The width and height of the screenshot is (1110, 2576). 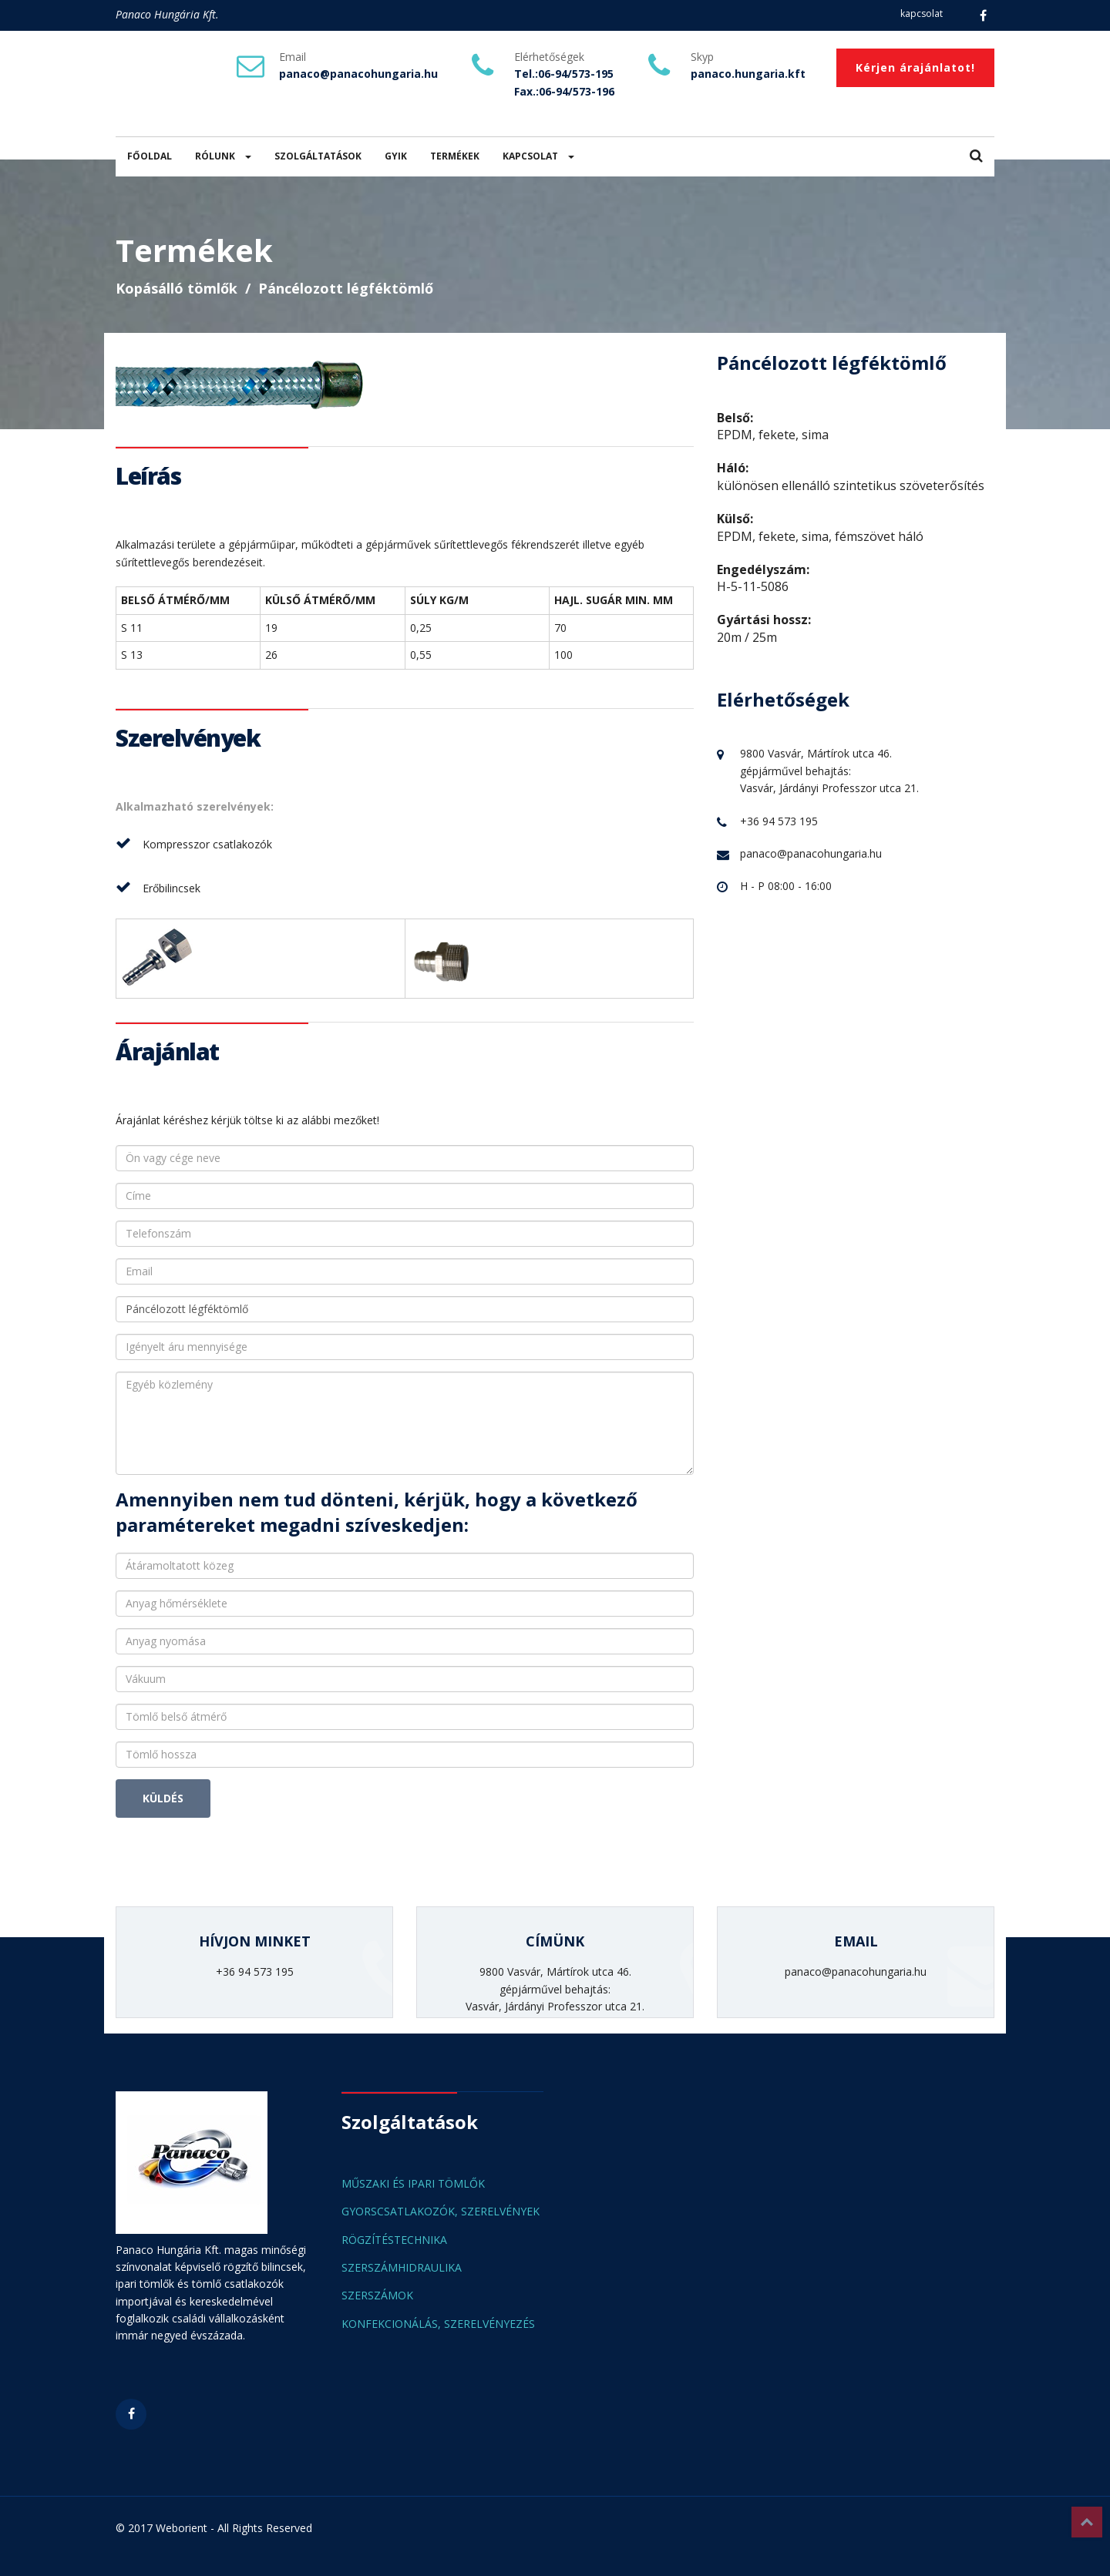 What do you see at coordinates (318, 156) in the screenshot?
I see `SZOLGÁLTATÁSOK` at bounding box center [318, 156].